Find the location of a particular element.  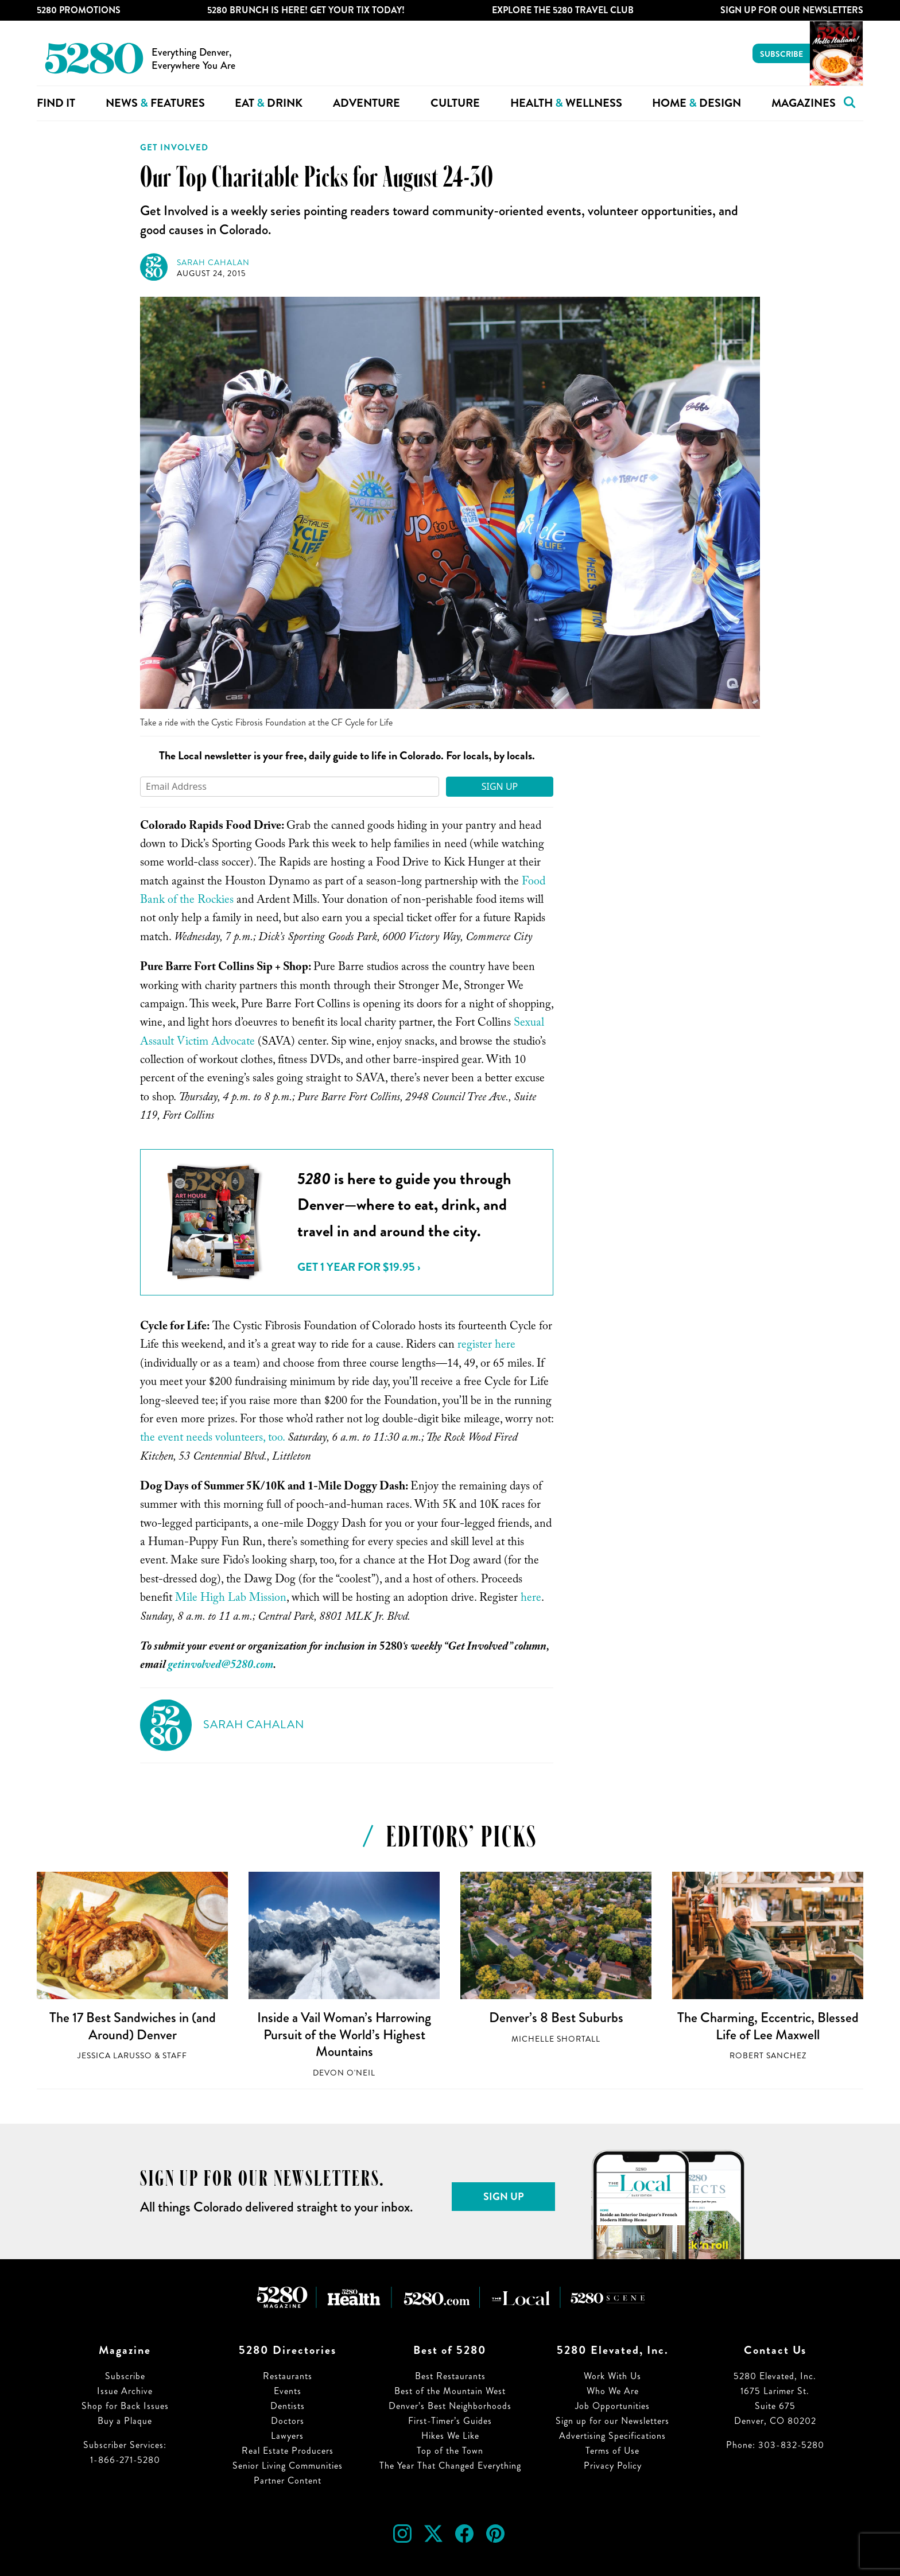

Mile High Lab Mission is located at coordinates (230, 1599).